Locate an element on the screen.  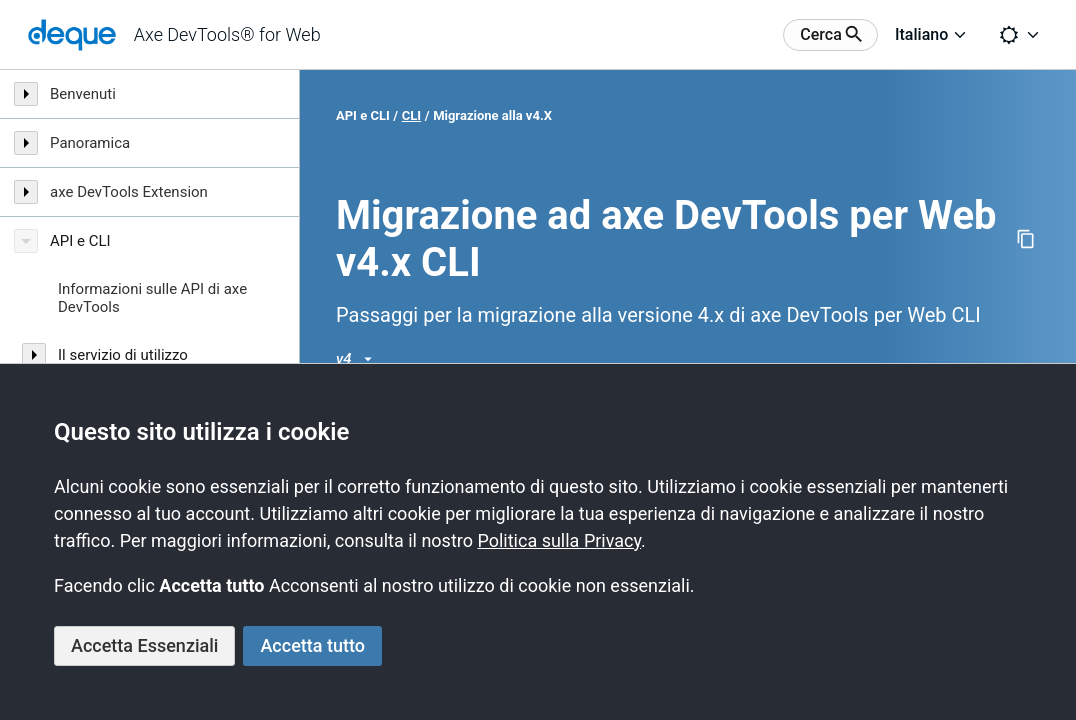
Accetta tutto is located at coordinates (312, 645).